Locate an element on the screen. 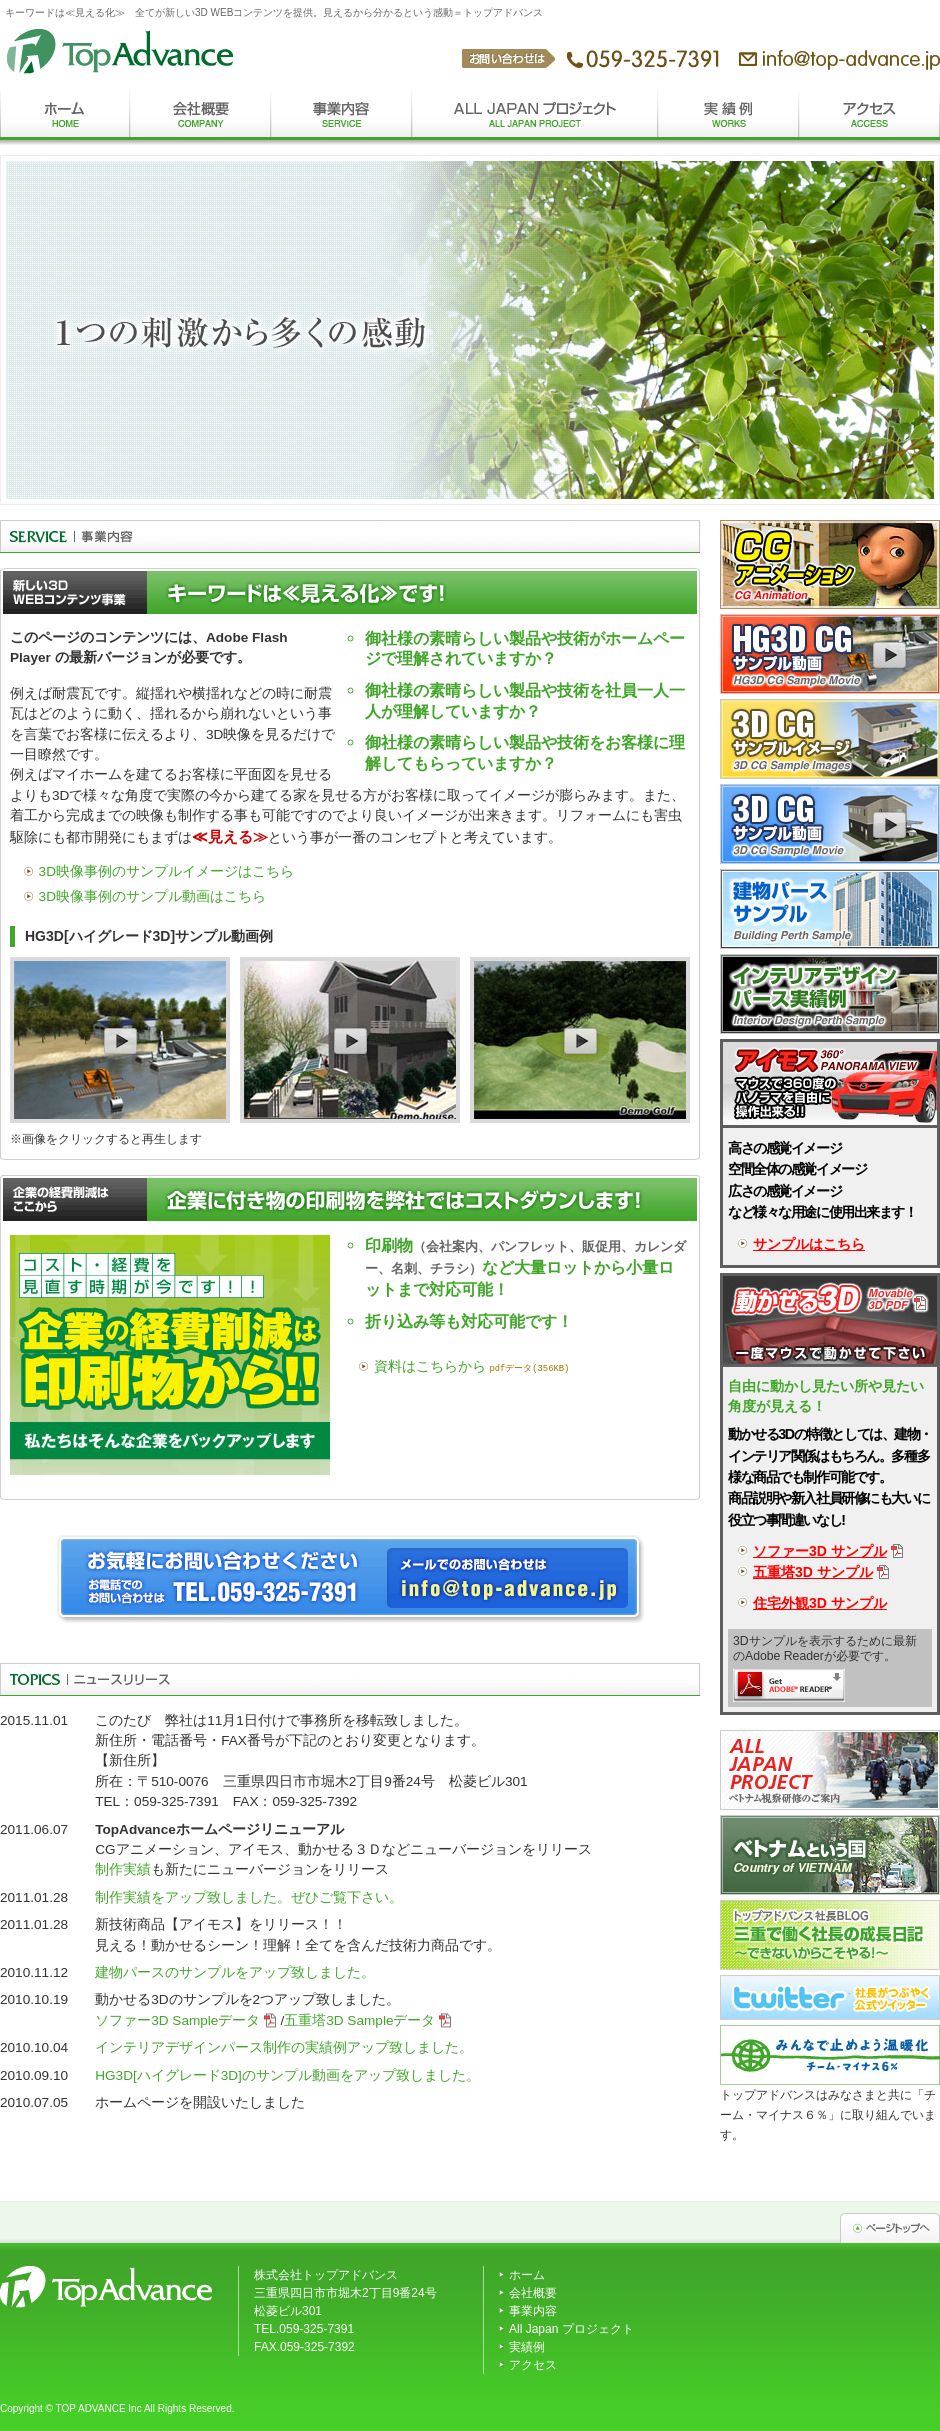 The image size is (940, 2431). 五重塔3D サンプル is located at coordinates (813, 1572).